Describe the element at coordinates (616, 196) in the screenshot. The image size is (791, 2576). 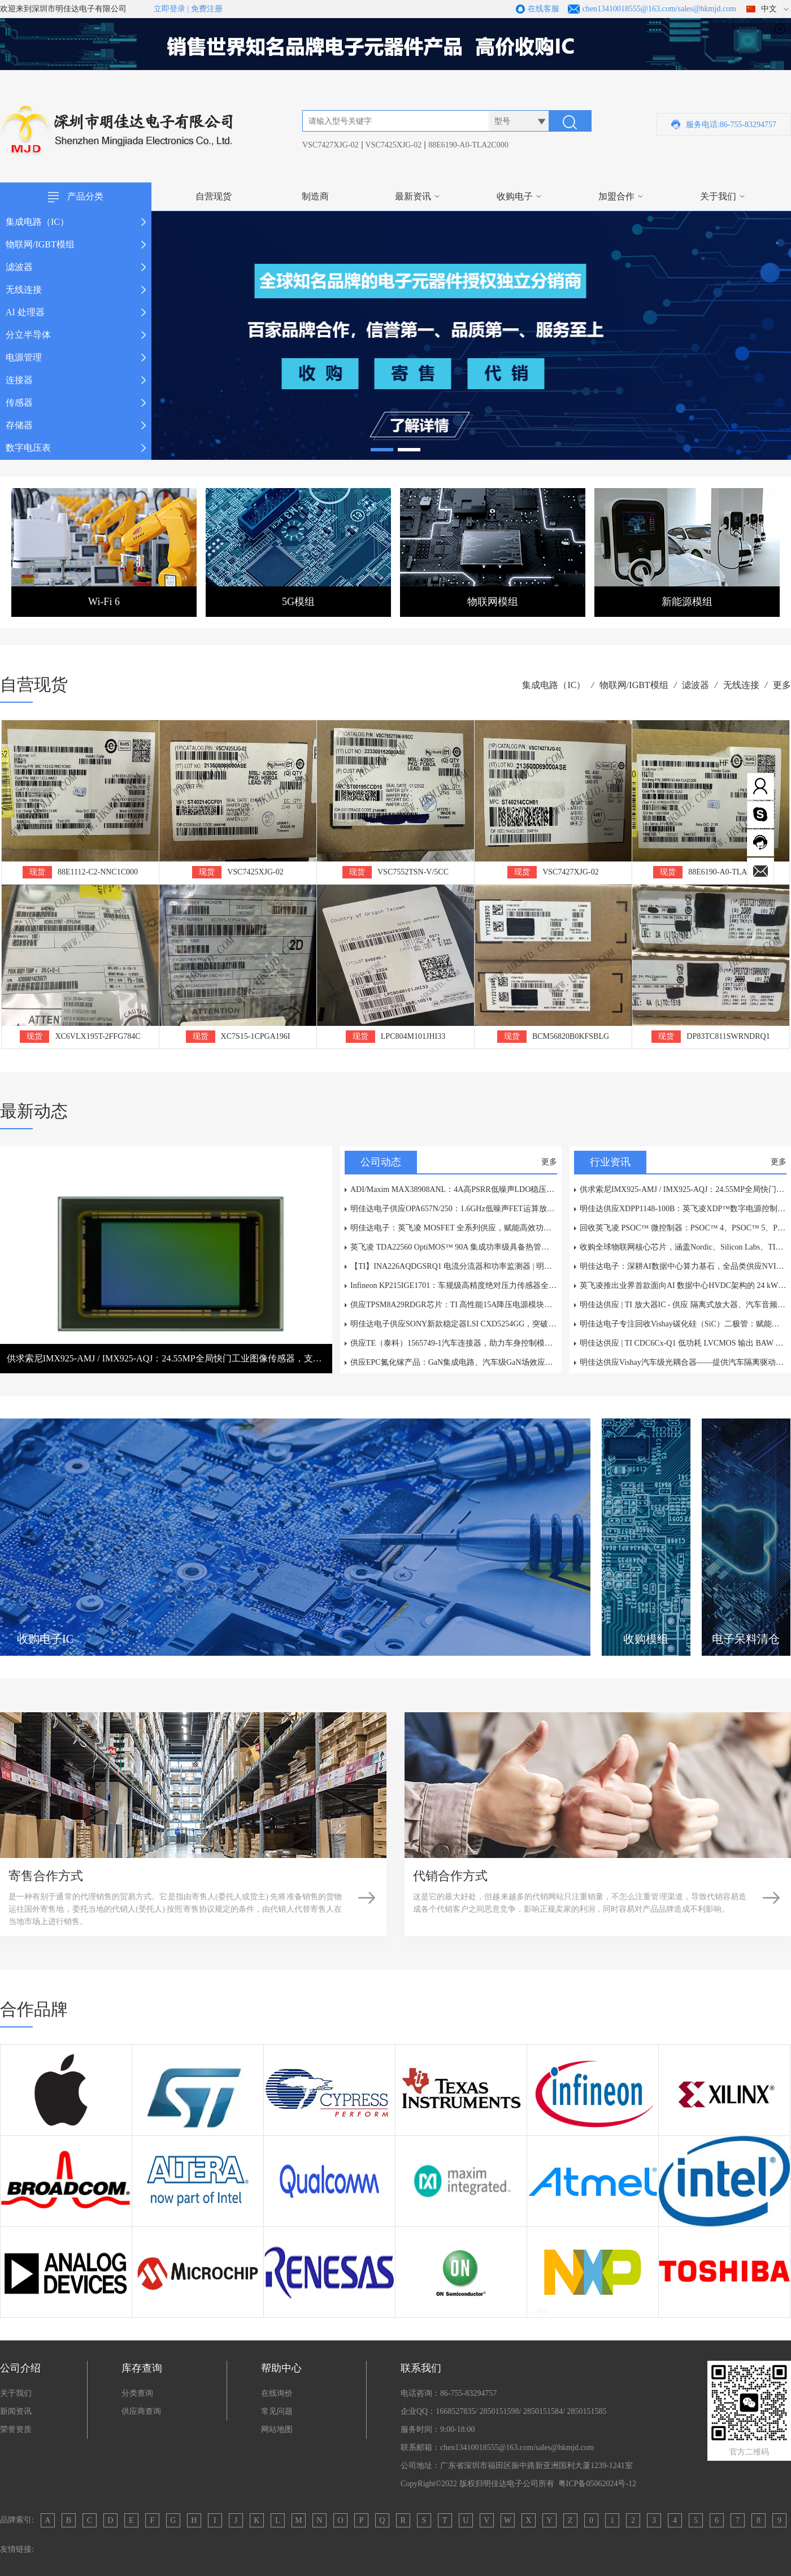
I see `加盟合作` at that location.